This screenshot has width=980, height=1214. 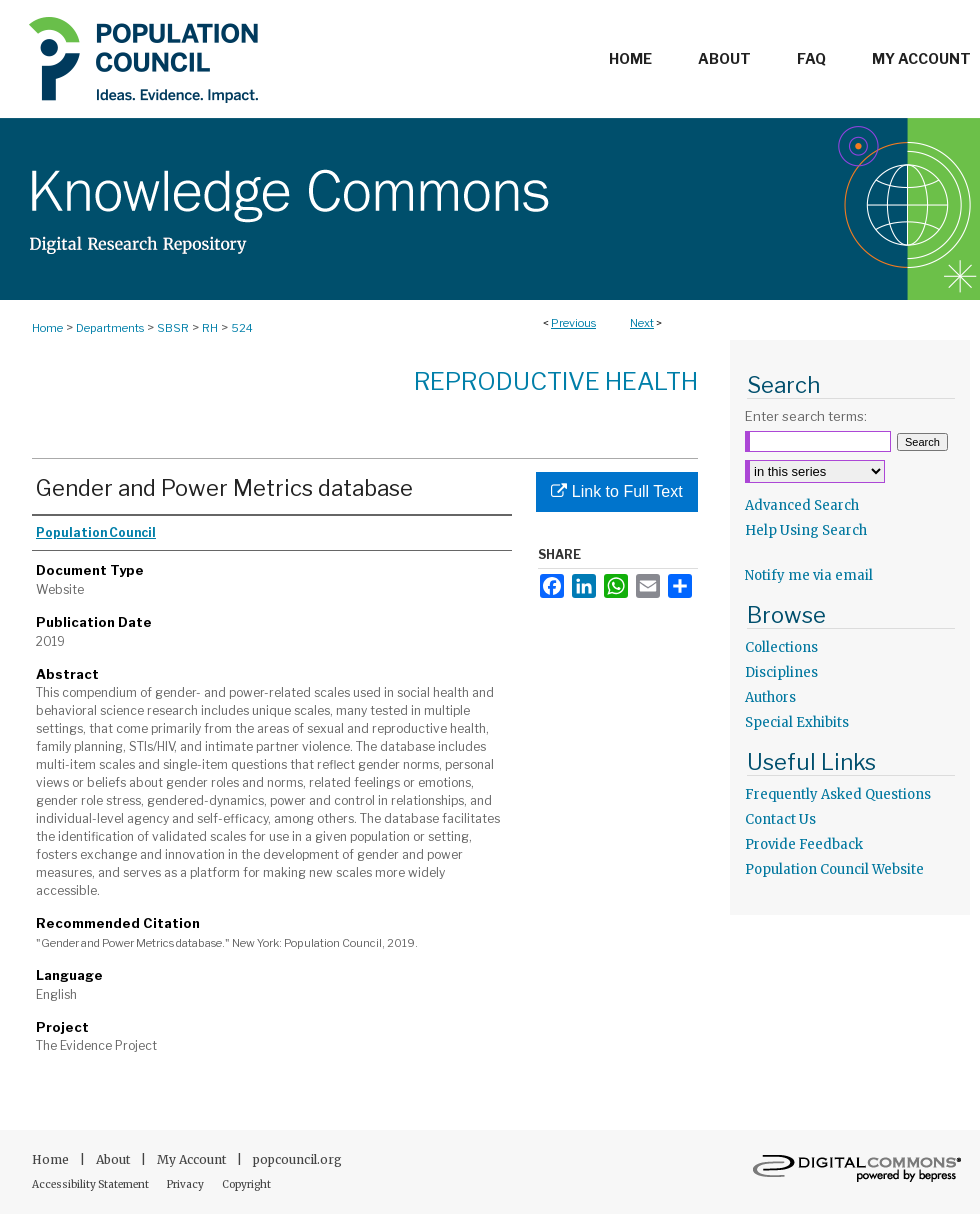 What do you see at coordinates (556, 381) in the screenshot?
I see `Reproductive Health` at bounding box center [556, 381].